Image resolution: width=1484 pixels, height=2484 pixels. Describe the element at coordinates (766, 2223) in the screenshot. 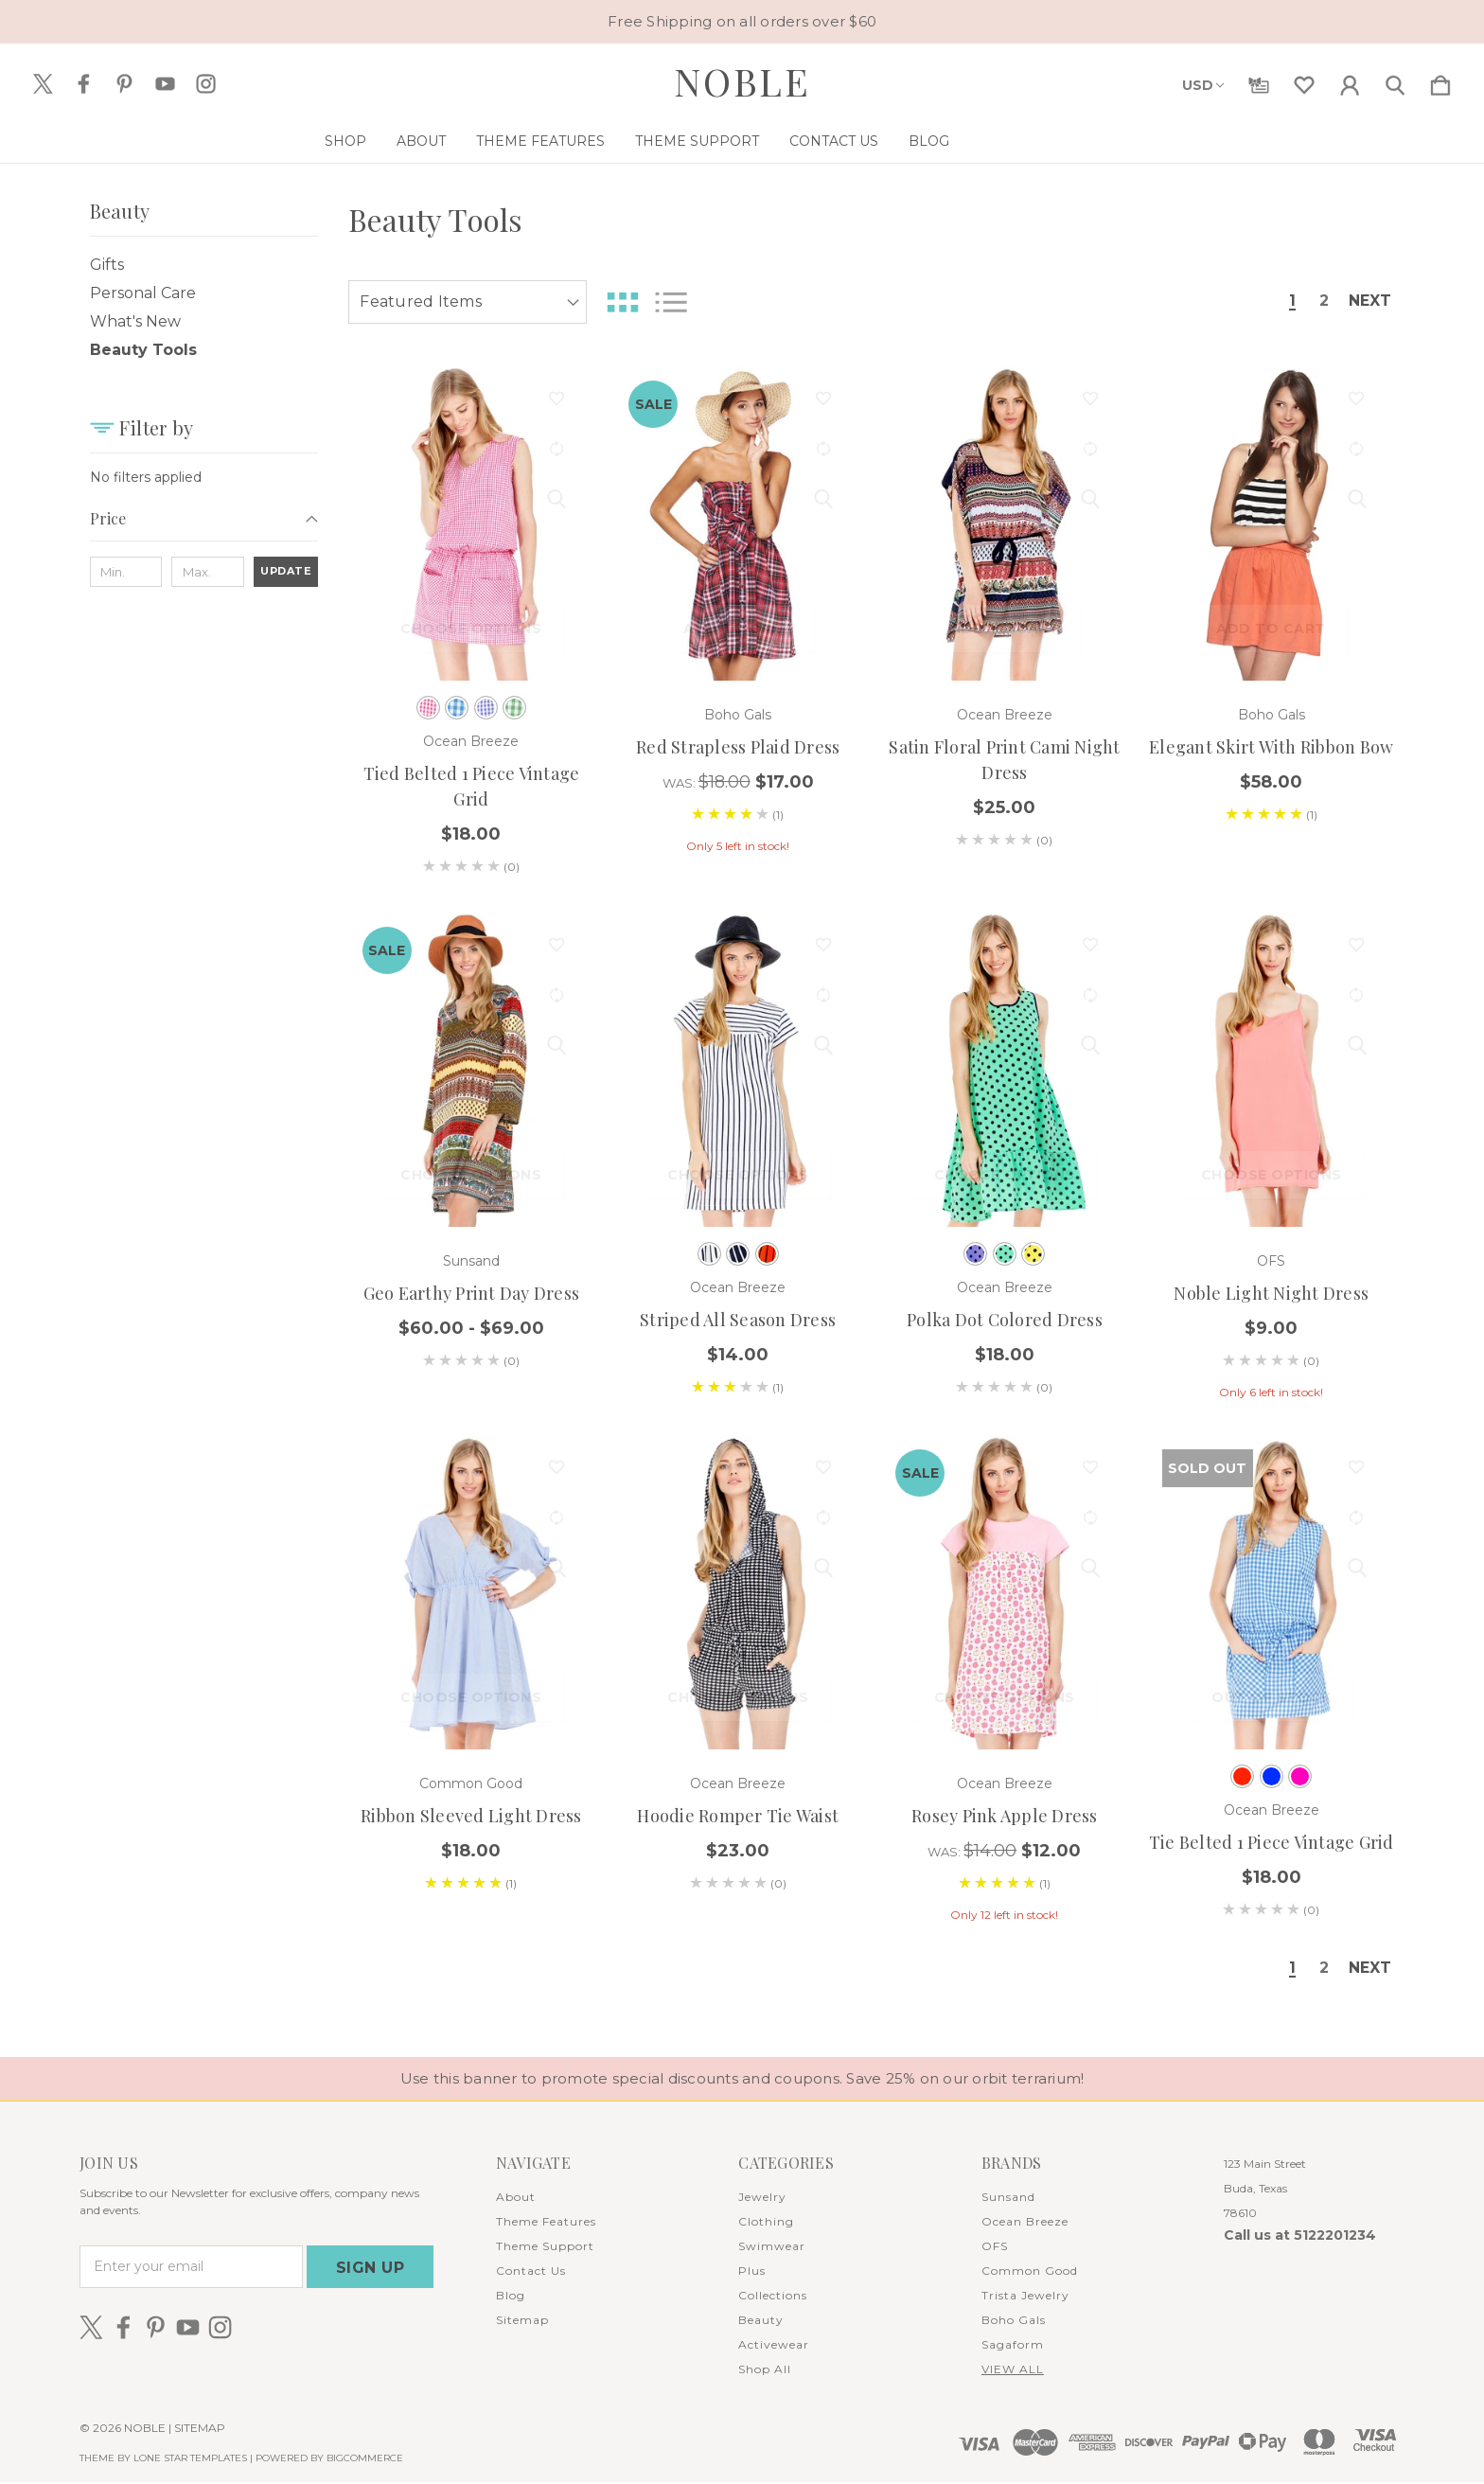

I see `Clothing` at that location.